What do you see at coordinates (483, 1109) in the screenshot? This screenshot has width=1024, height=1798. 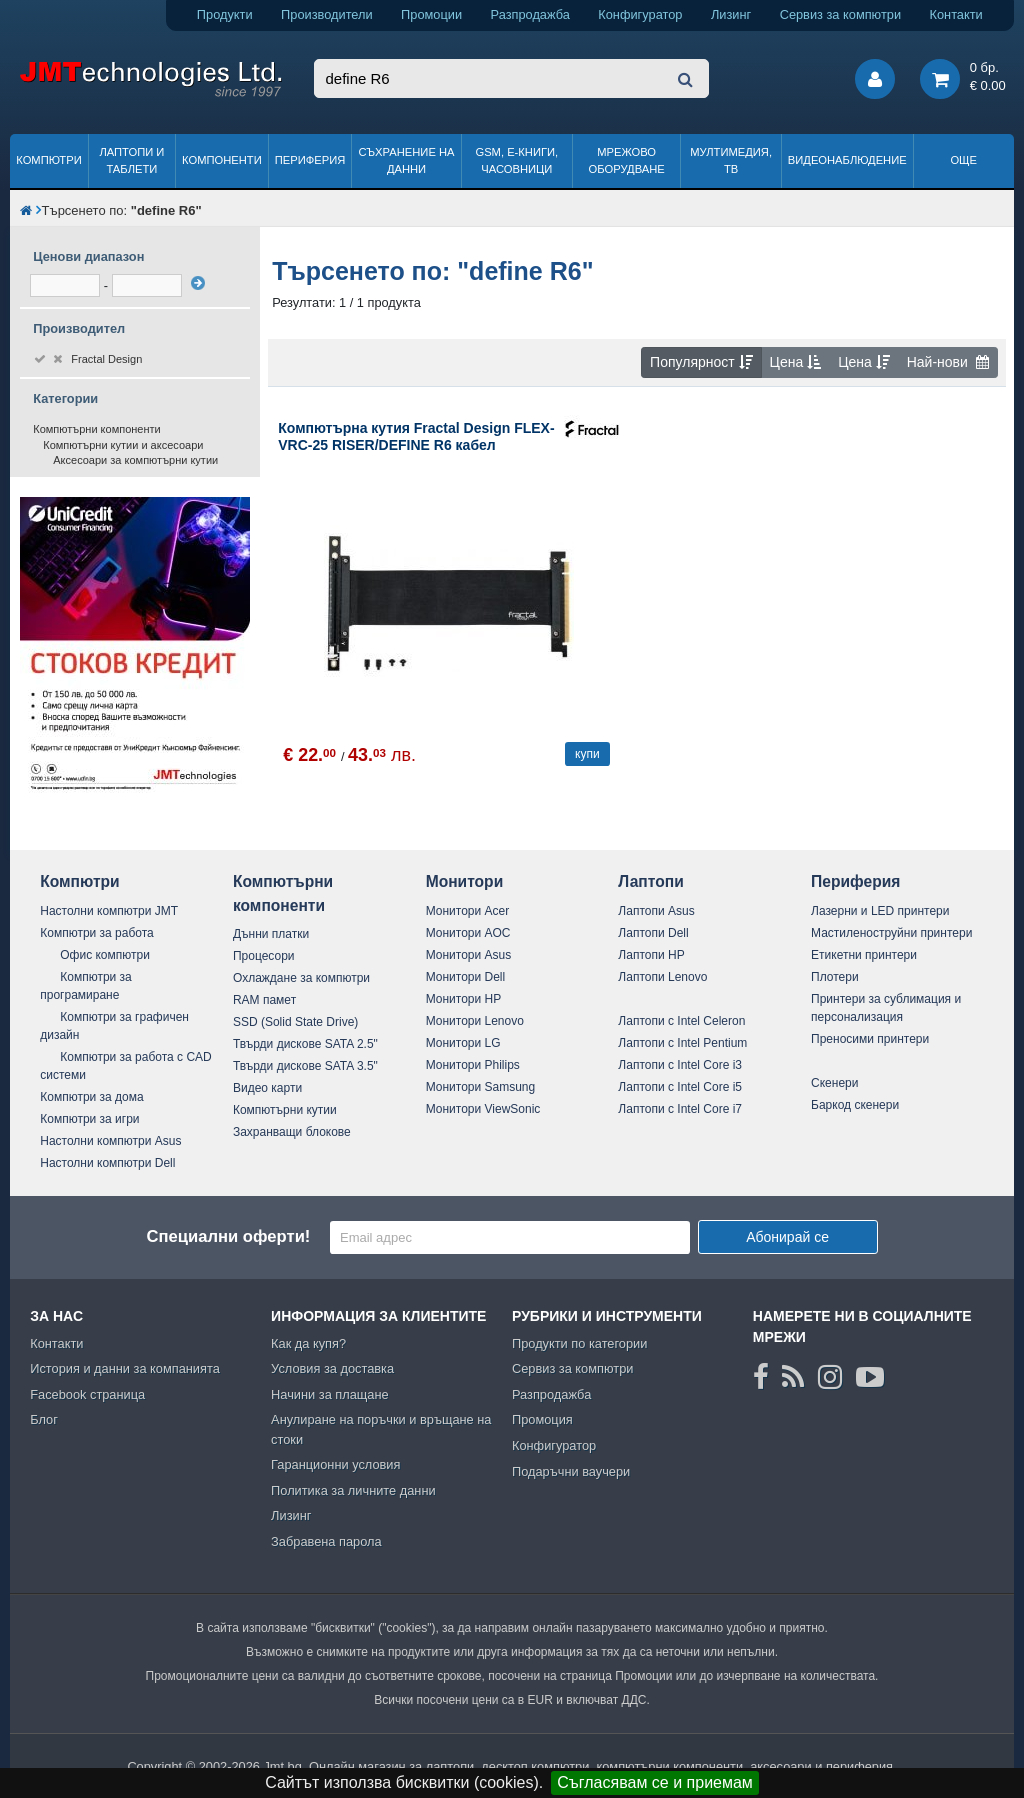 I see `Монитори ViewSonic` at bounding box center [483, 1109].